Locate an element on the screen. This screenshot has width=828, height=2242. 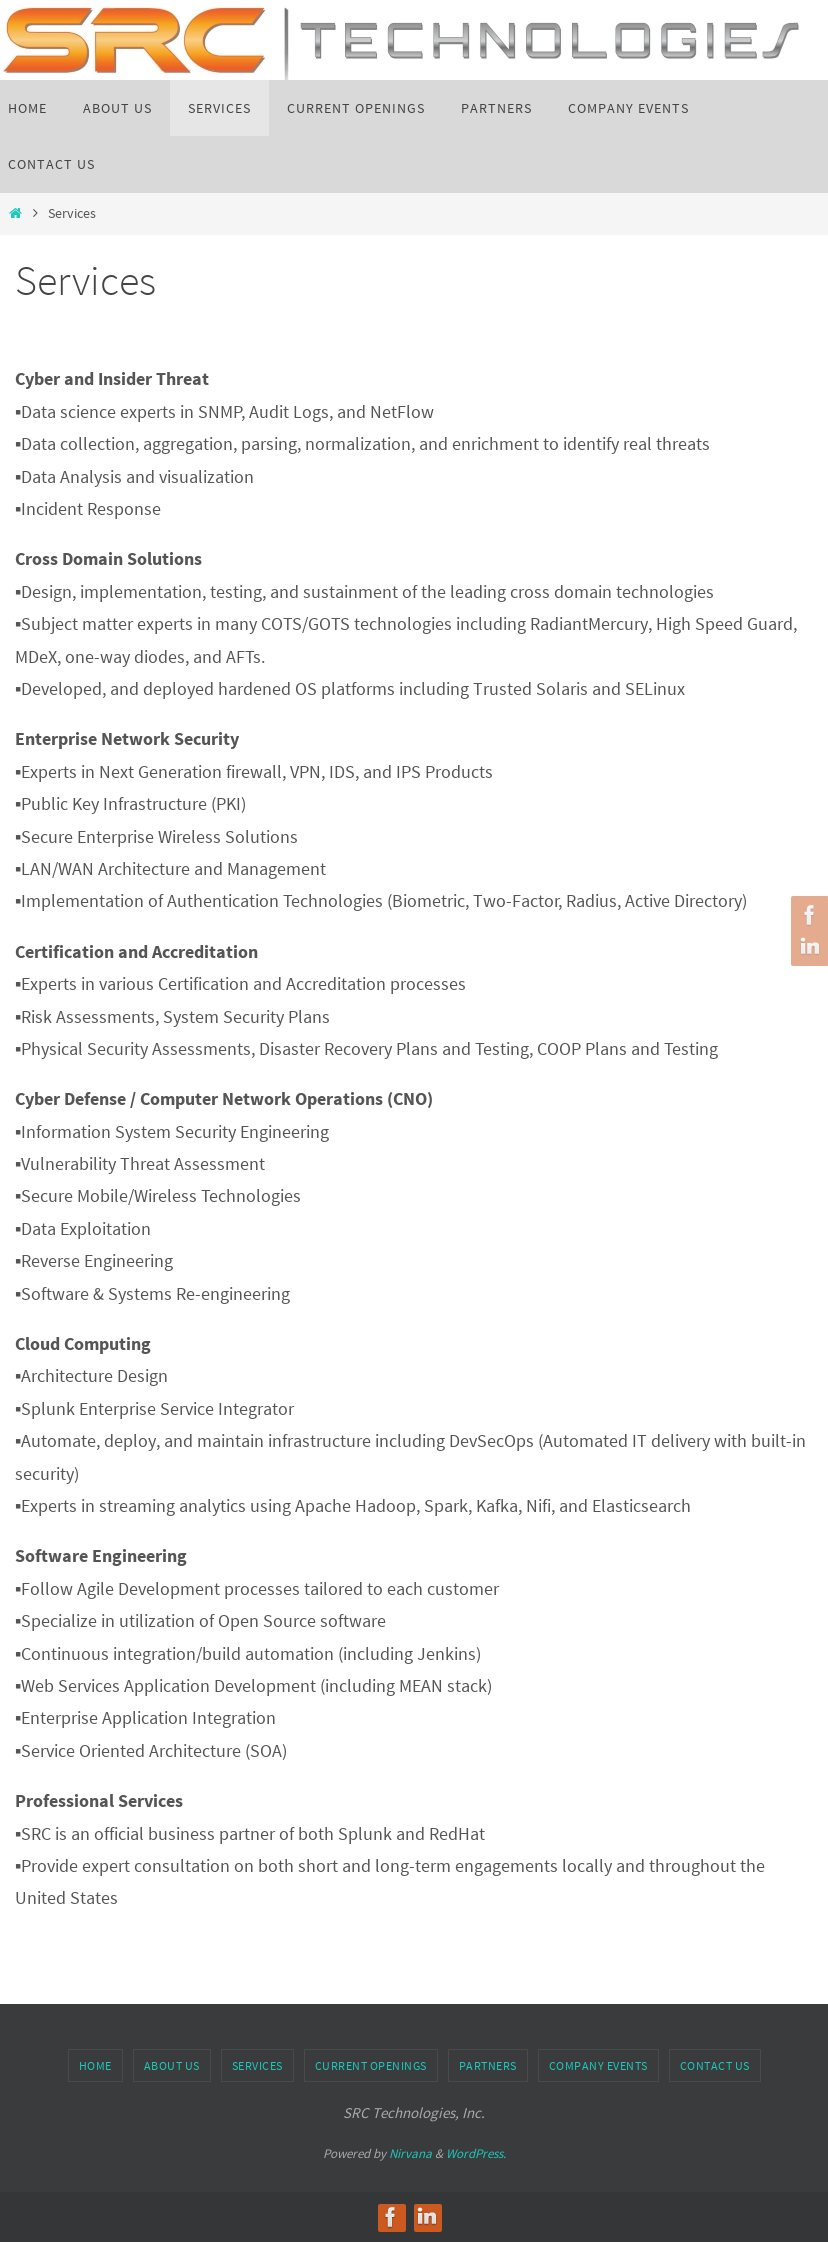
Partners is located at coordinates (488, 2065).